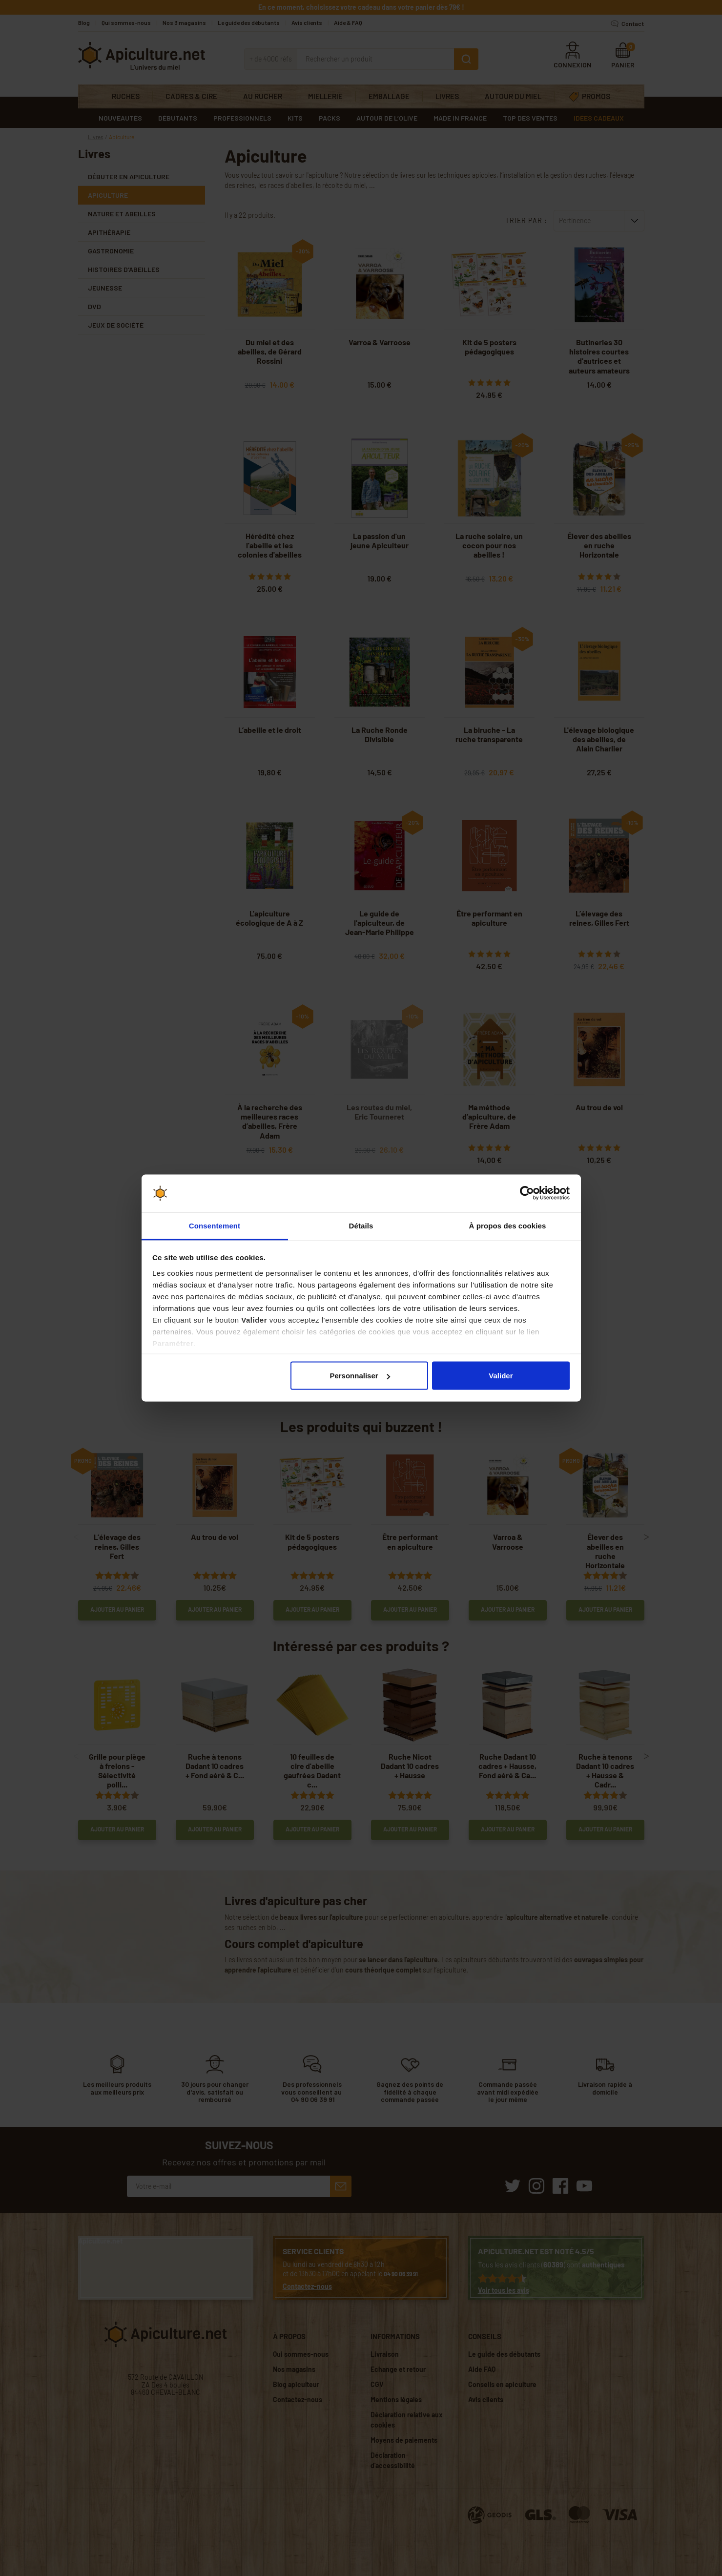  I want to click on À propos des cookies [tab], so click(507, 1225).